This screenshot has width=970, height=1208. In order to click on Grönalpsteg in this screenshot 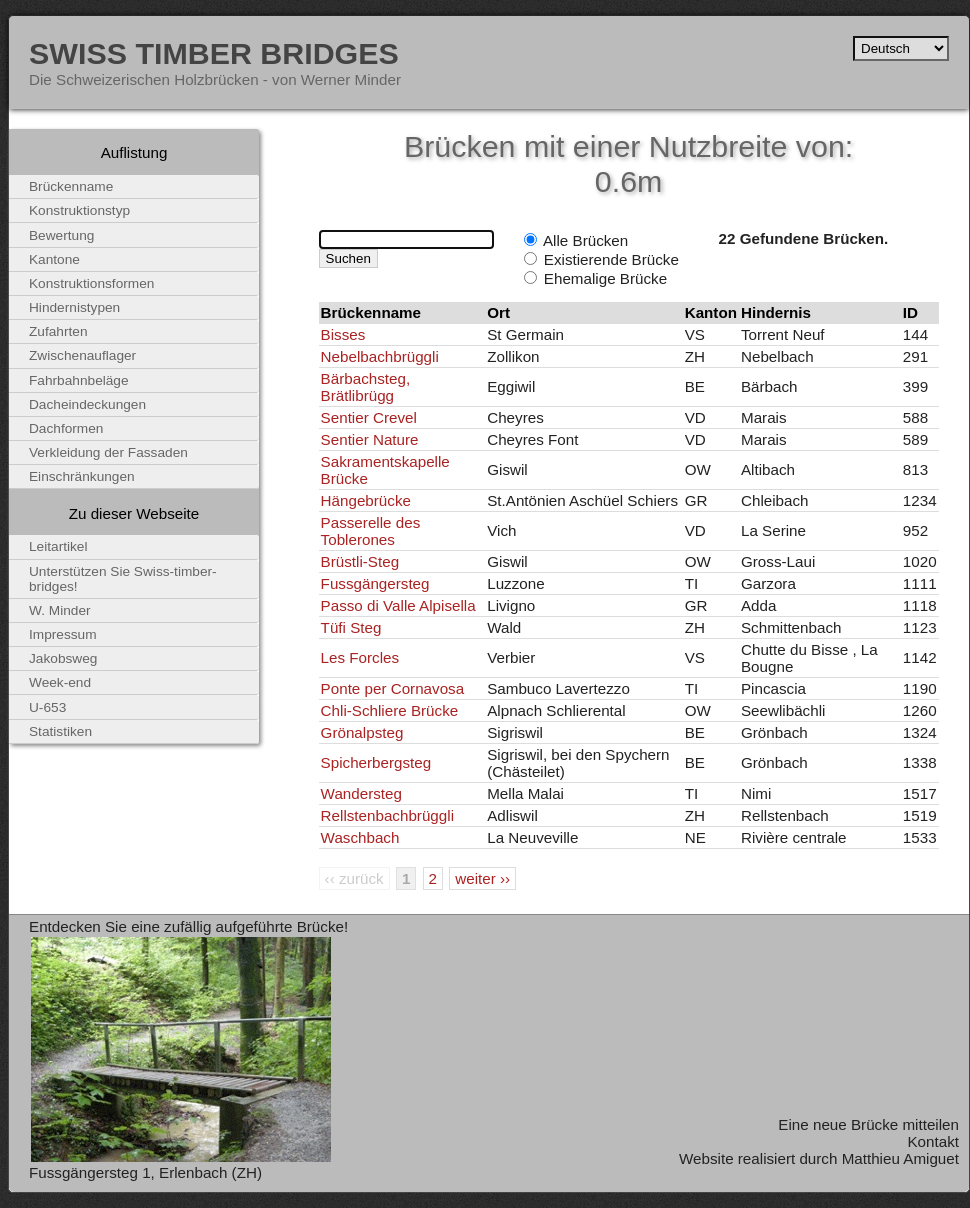, I will do `click(362, 732)`.